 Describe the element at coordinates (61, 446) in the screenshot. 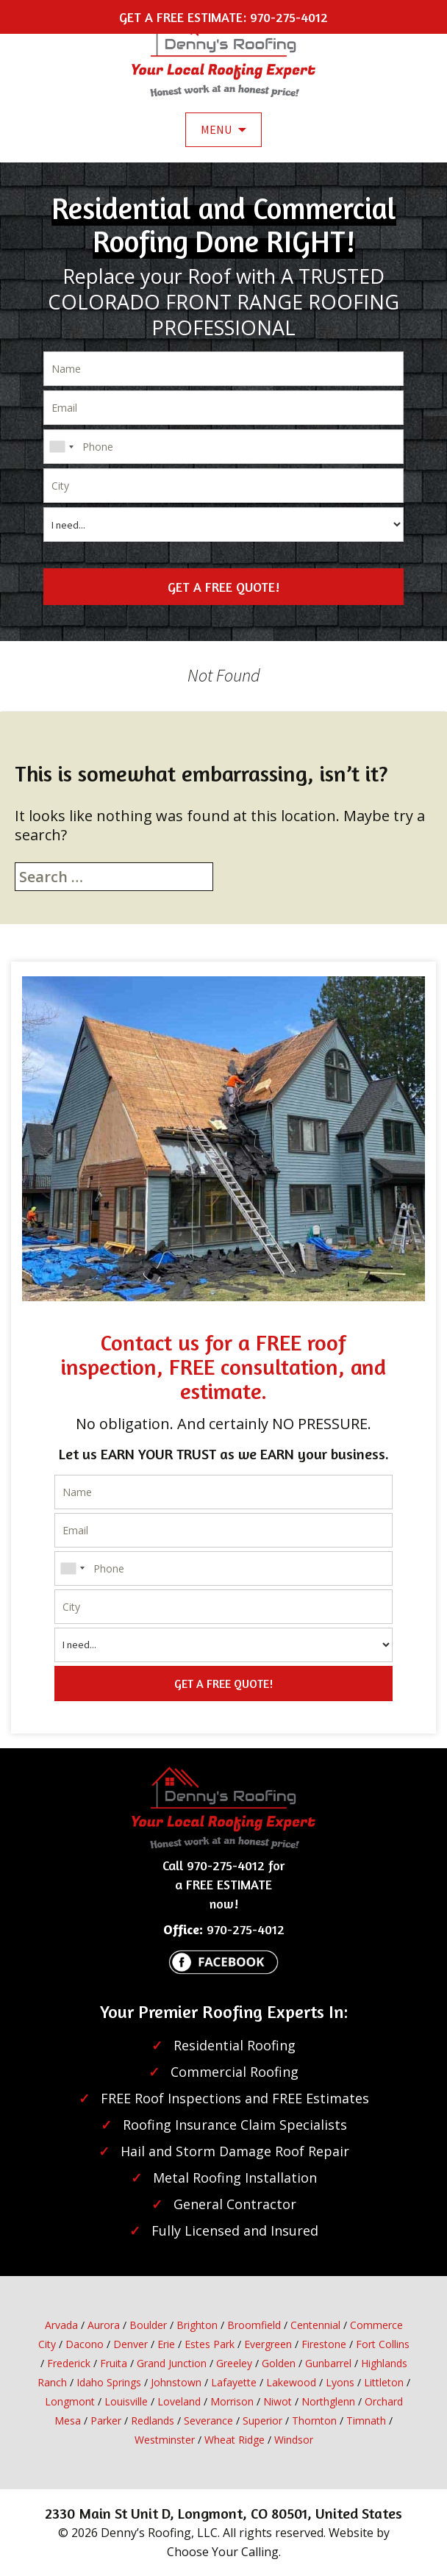

I see `[combobox]` at that location.